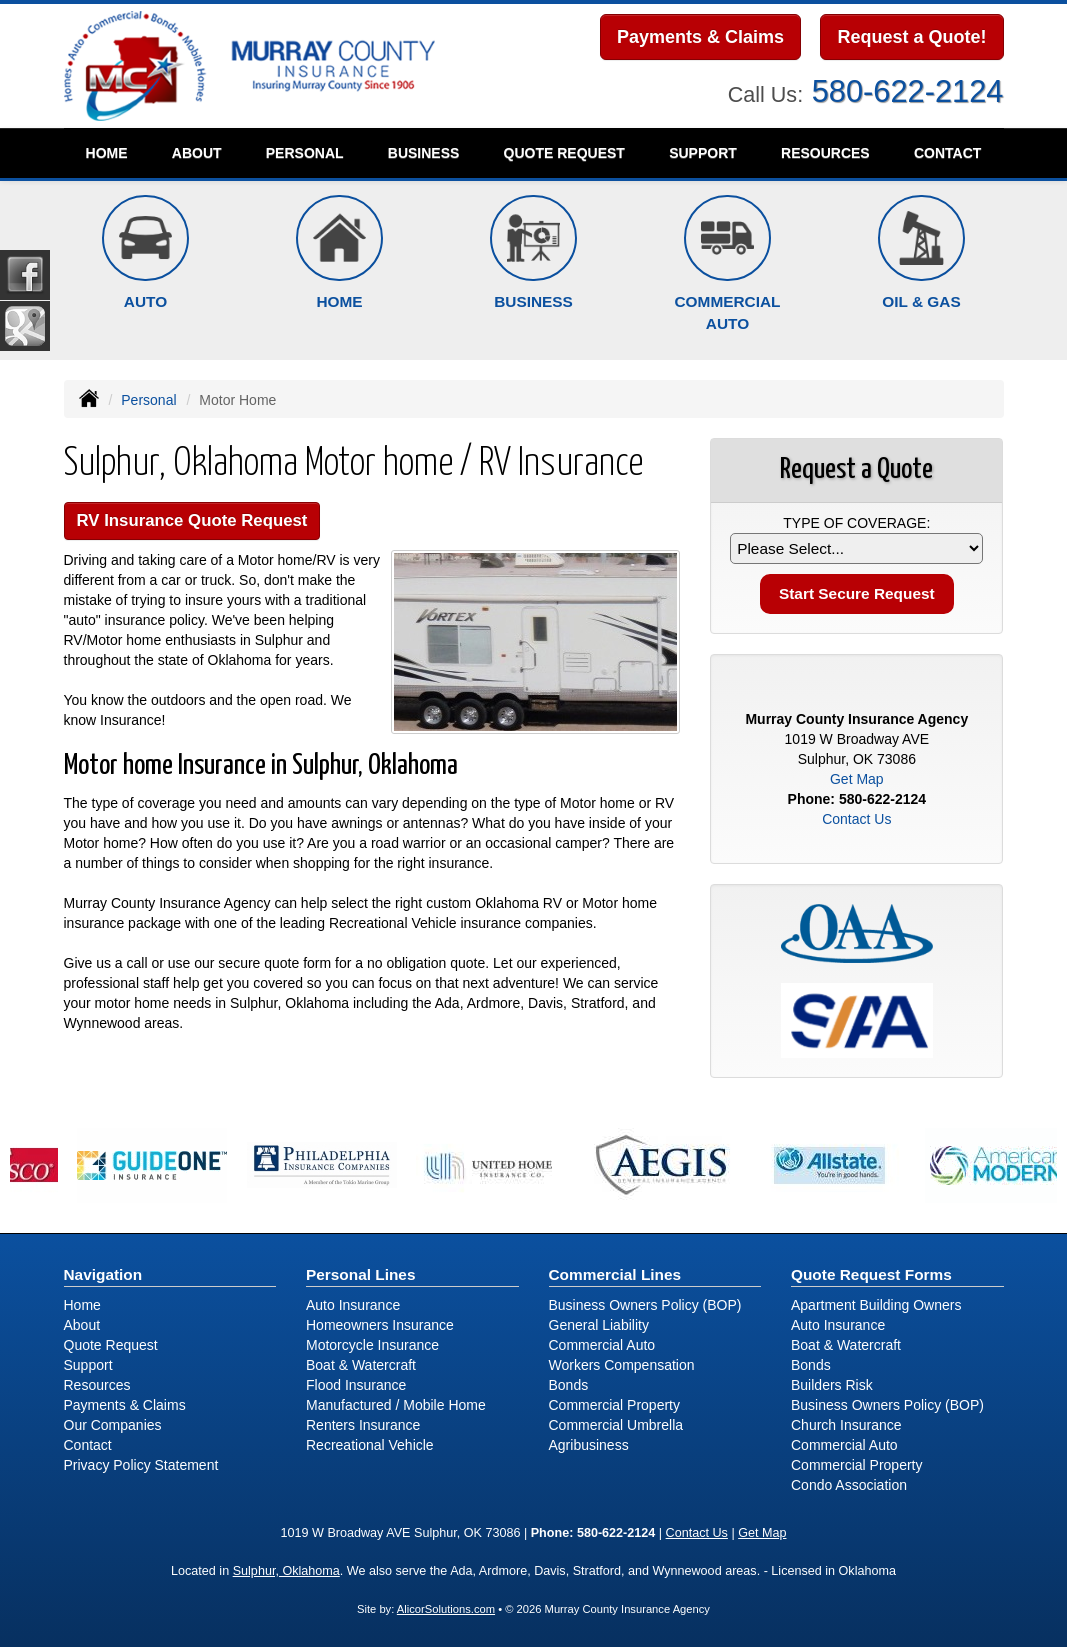  What do you see at coordinates (832, 1385) in the screenshot?
I see `Builders Risk` at bounding box center [832, 1385].